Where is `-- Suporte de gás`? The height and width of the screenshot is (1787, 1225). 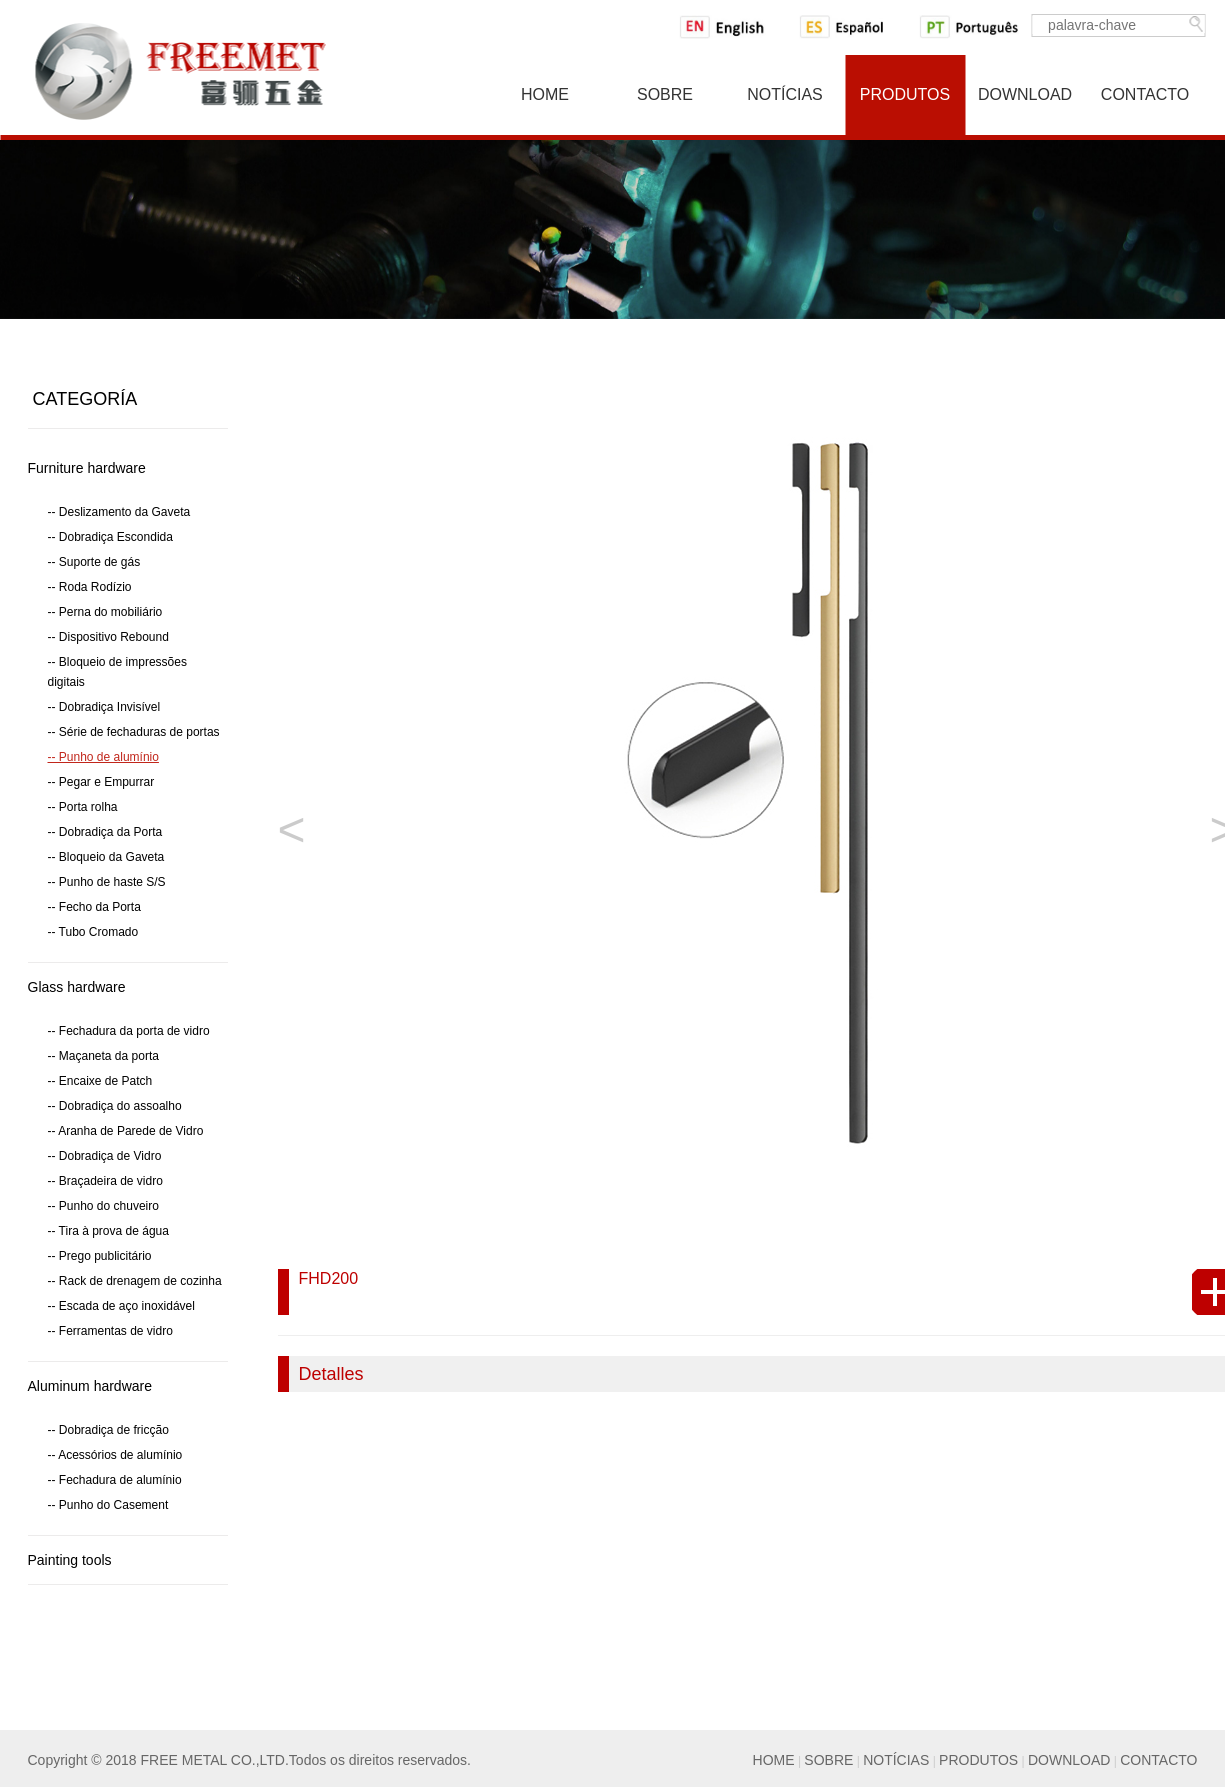 -- Suporte de gás is located at coordinates (94, 562).